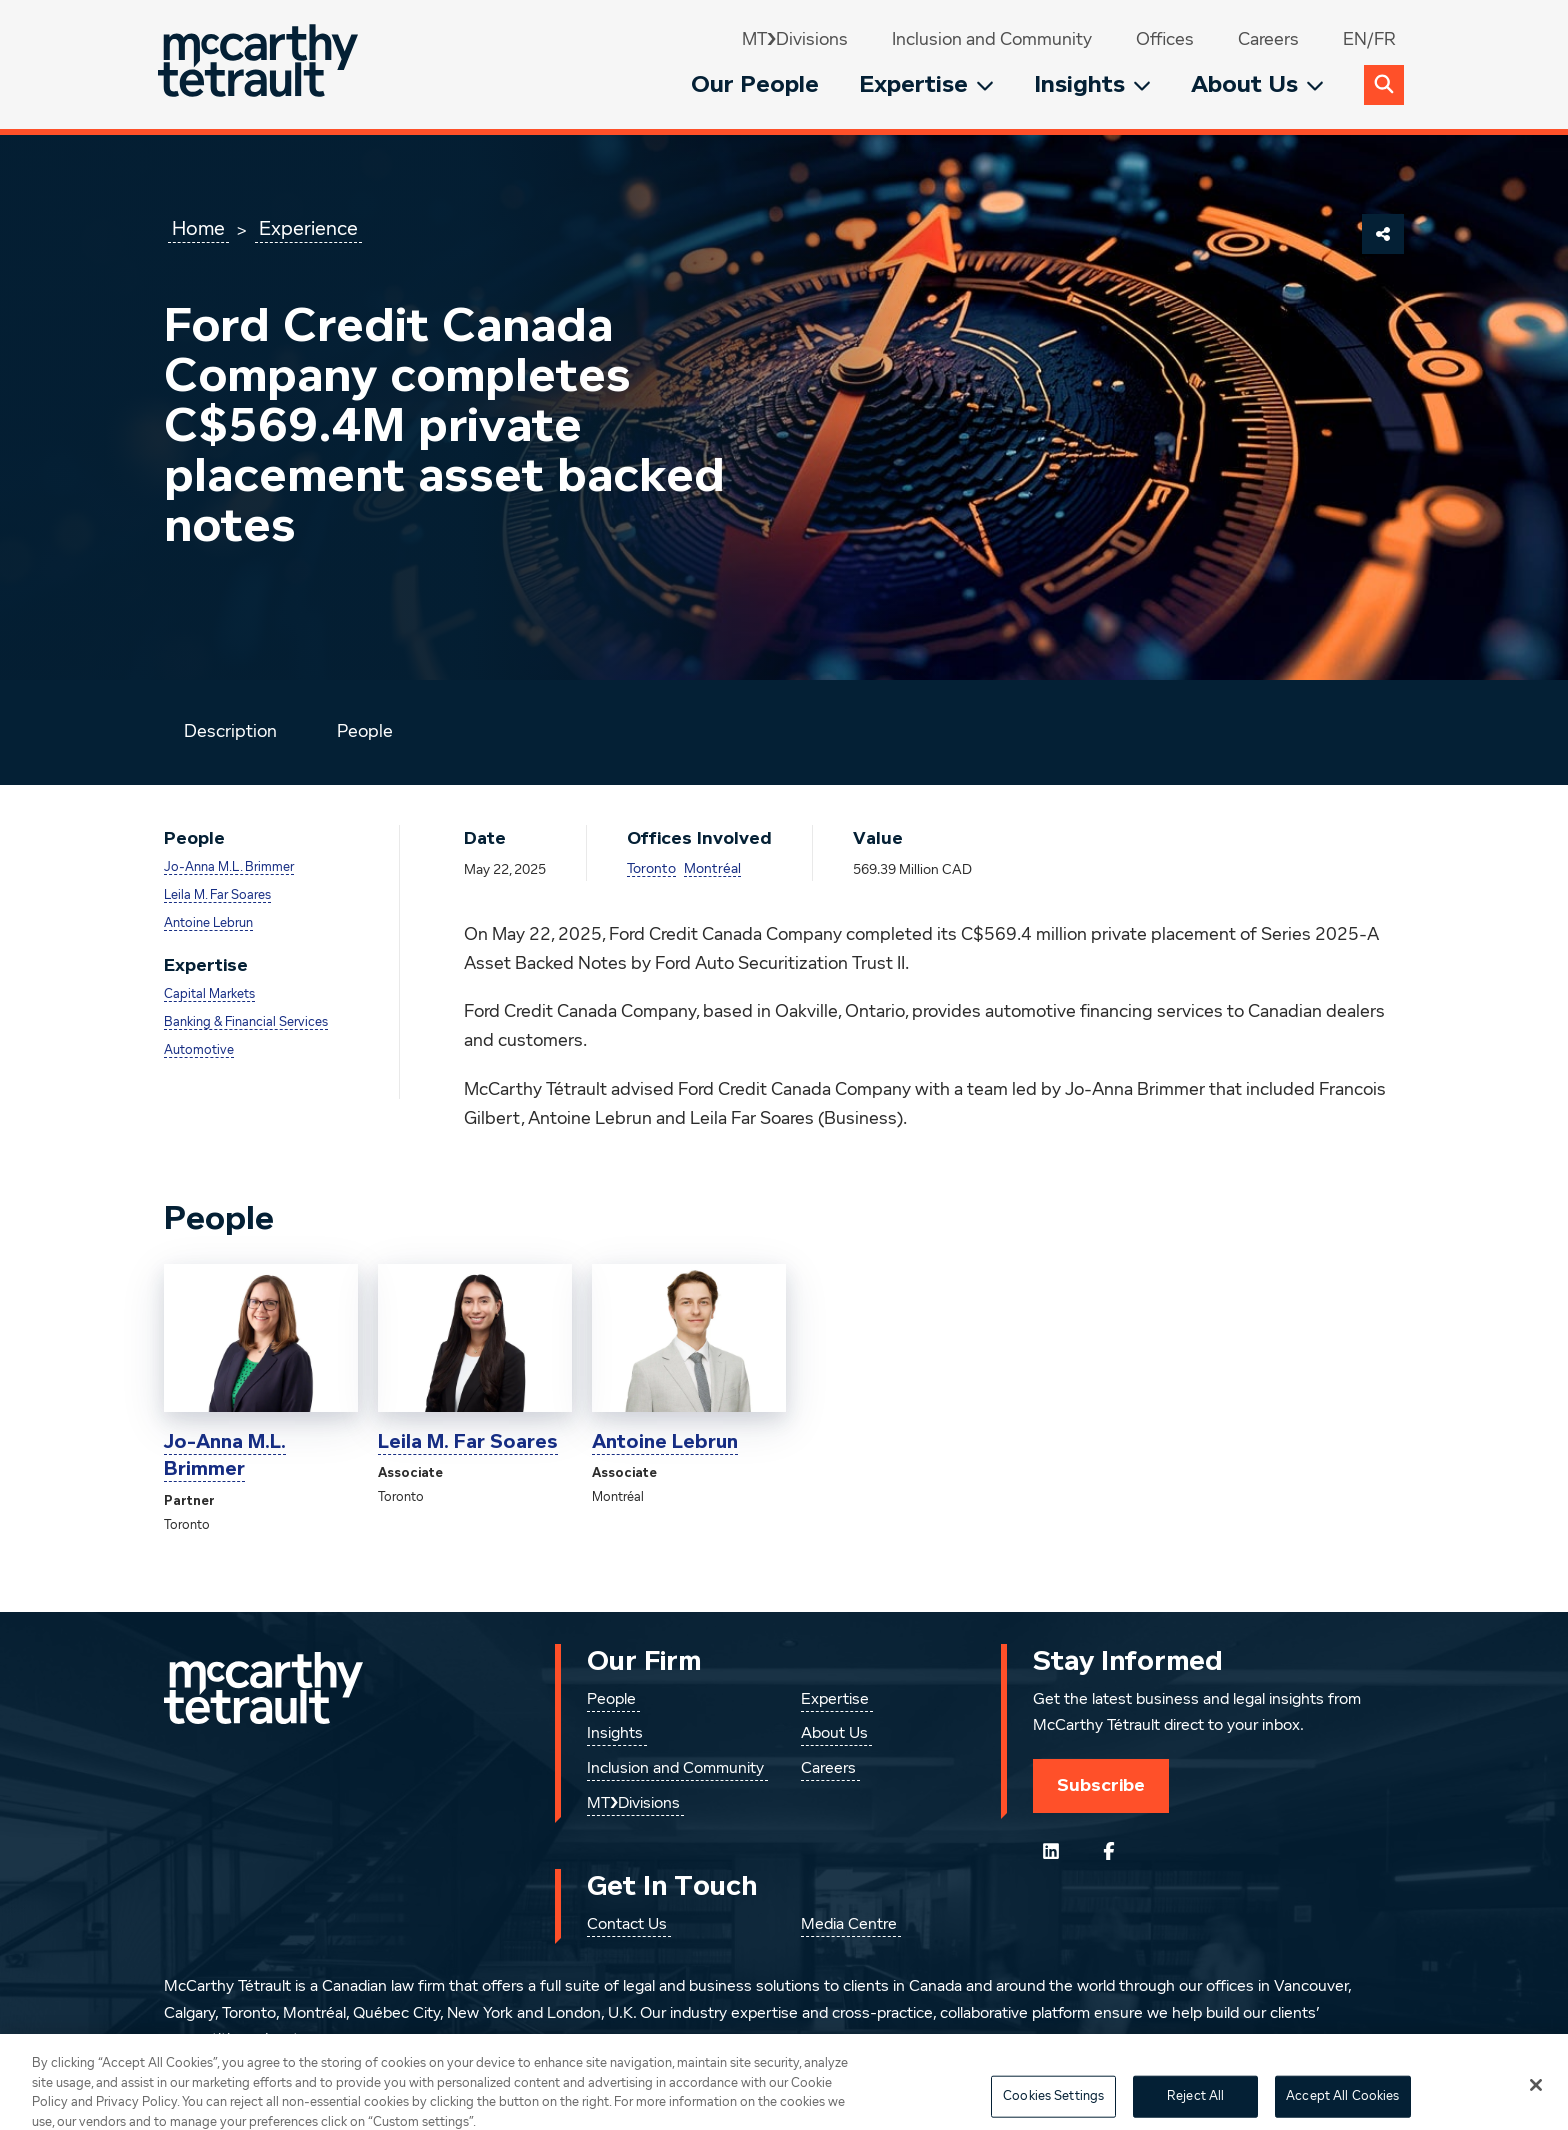 Image resolution: width=1568 pixels, height=2130 pixels. What do you see at coordinates (217, 895) in the screenshot?
I see `Leila M. Far Soares` at bounding box center [217, 895].